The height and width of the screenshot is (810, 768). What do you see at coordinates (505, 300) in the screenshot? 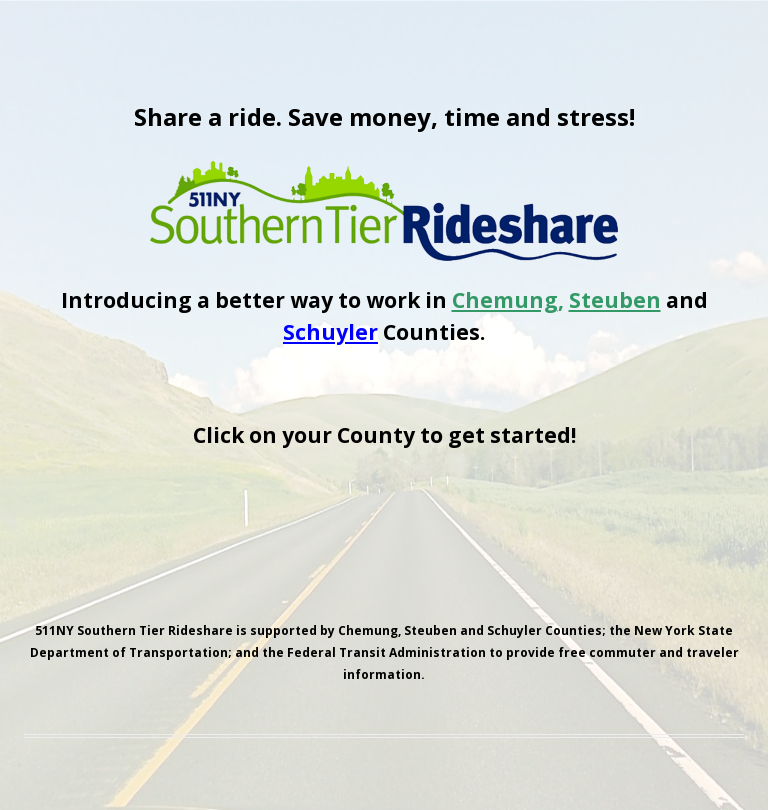
I see `Chemung` at bounding box center [505, 300].